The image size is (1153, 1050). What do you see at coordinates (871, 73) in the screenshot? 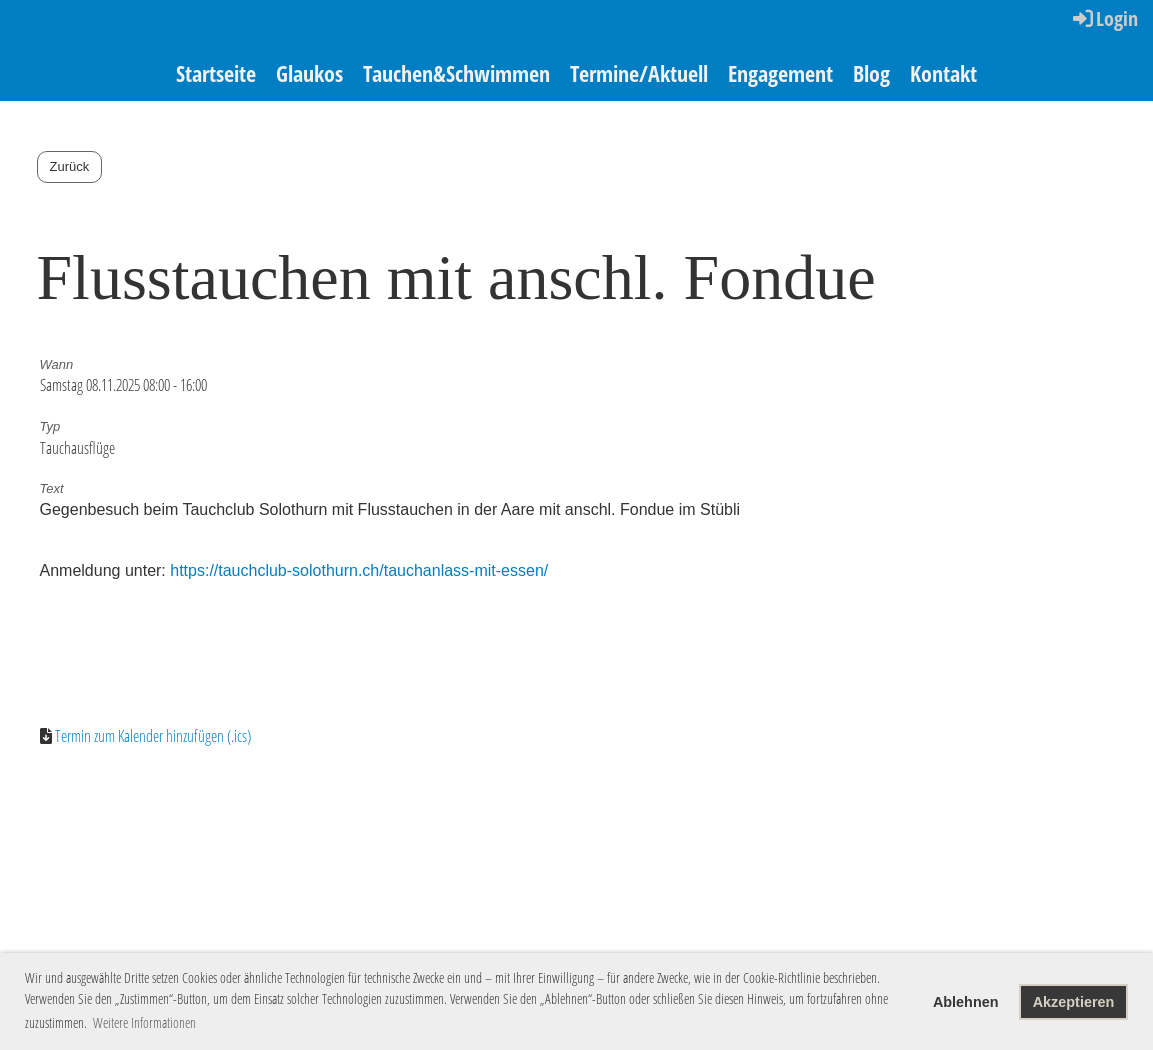
I see `Blog` at bounding box center [871, 73].